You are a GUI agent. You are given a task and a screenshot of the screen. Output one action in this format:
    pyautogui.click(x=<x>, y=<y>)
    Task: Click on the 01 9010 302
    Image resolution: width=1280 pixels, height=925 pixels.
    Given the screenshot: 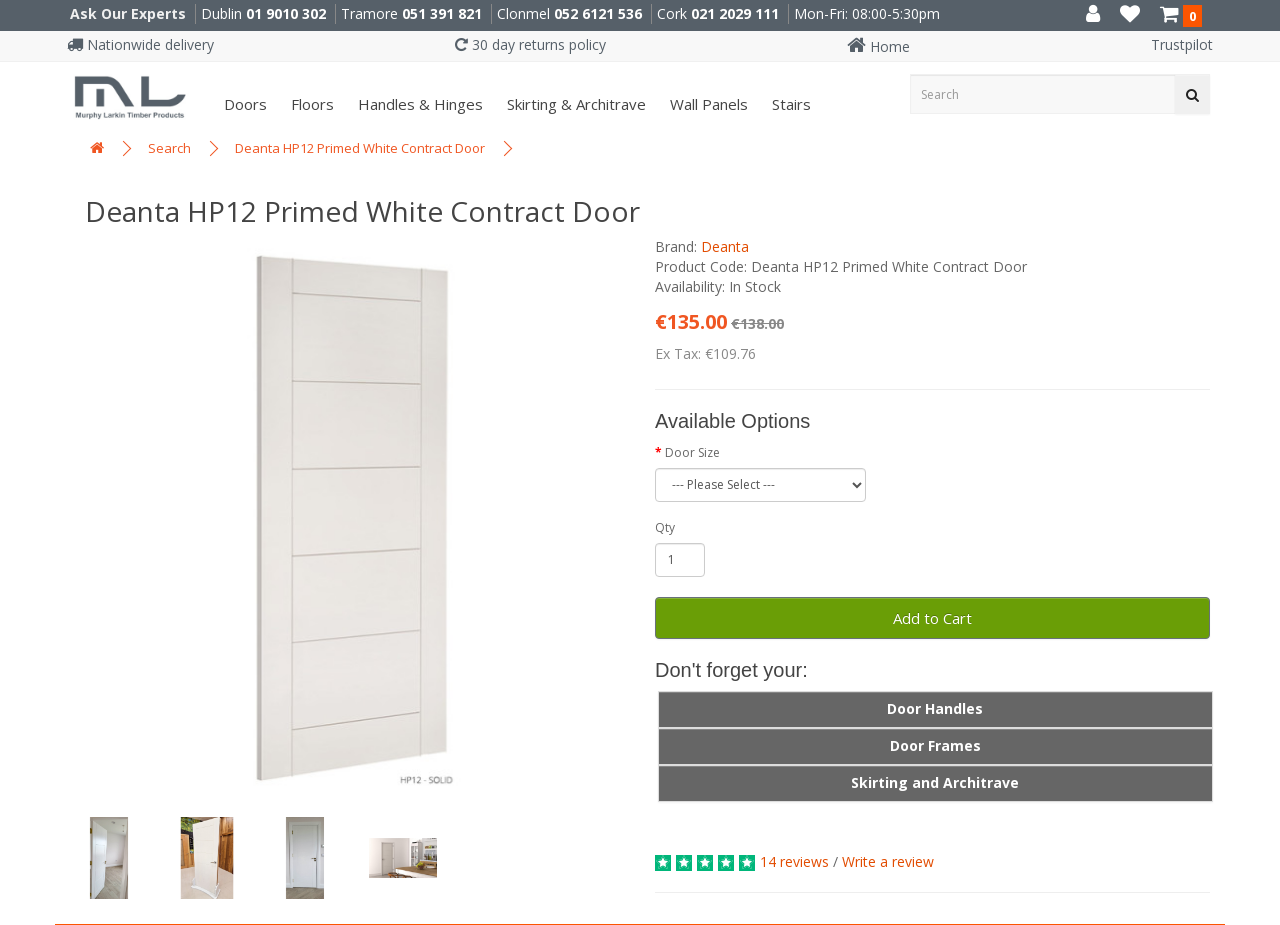 What is the action you would take?
    pyautogui.click(x=286, y=13)
    